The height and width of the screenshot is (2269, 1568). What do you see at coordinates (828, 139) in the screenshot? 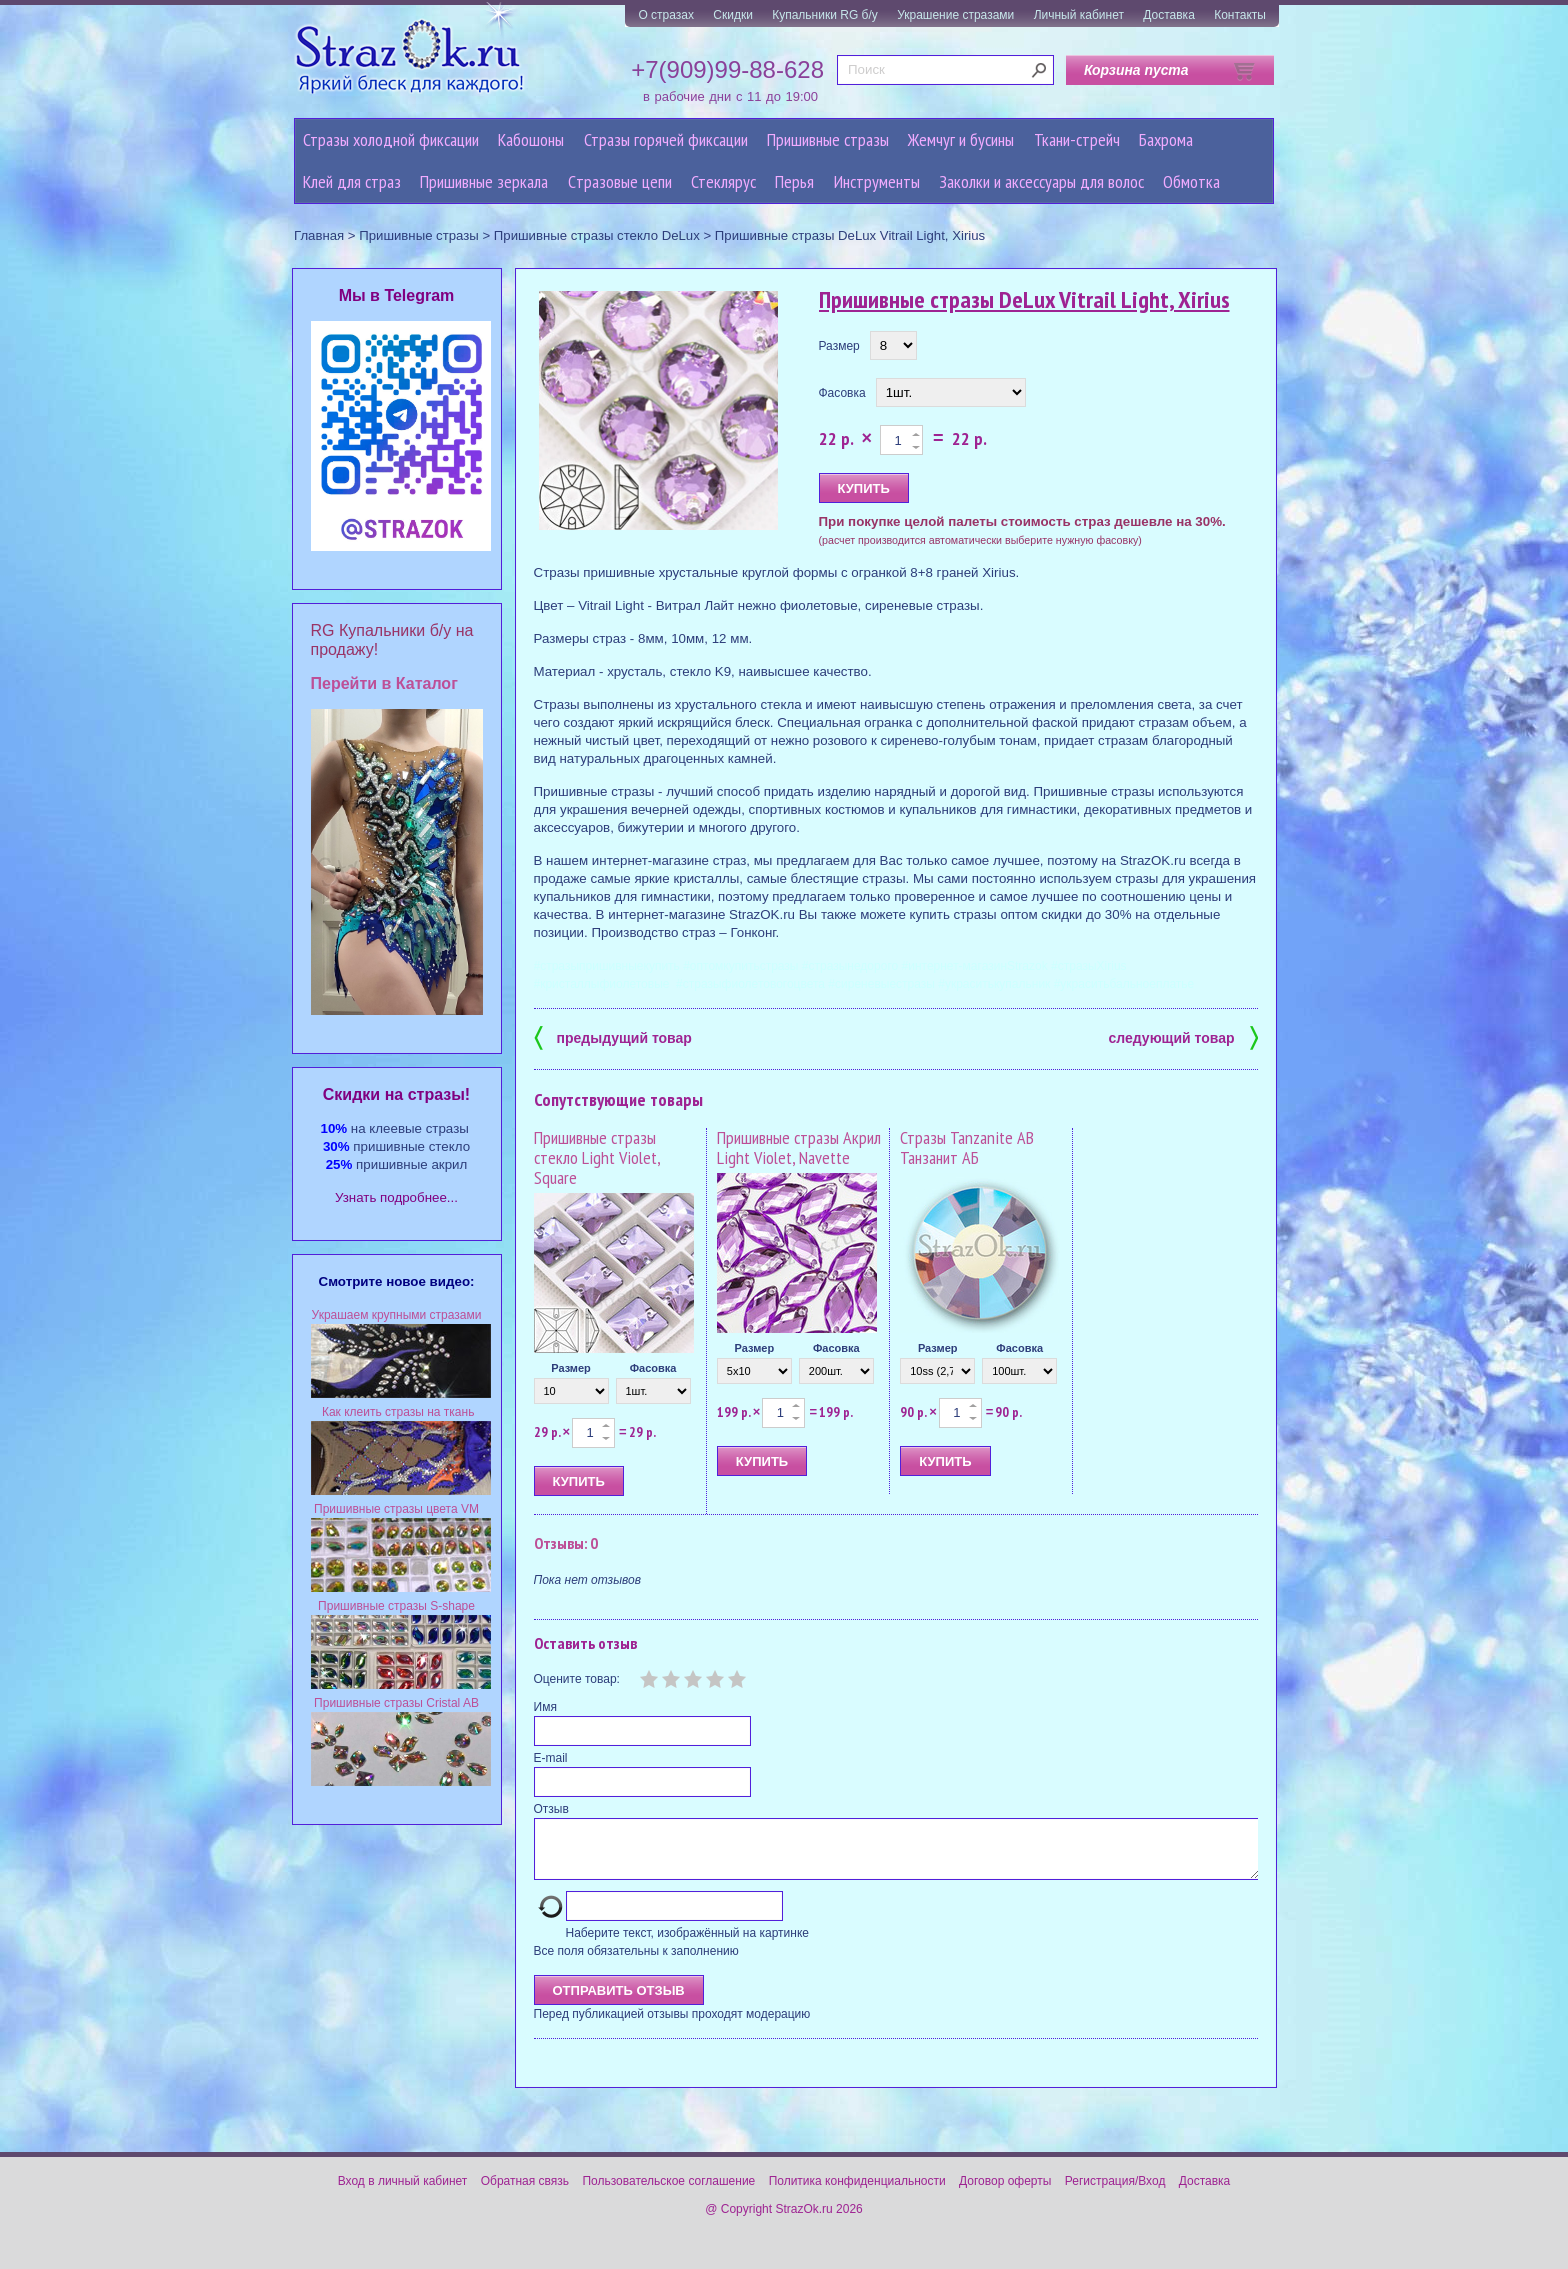
I see `Пришивные стразы` at bounding box center [828, 139].